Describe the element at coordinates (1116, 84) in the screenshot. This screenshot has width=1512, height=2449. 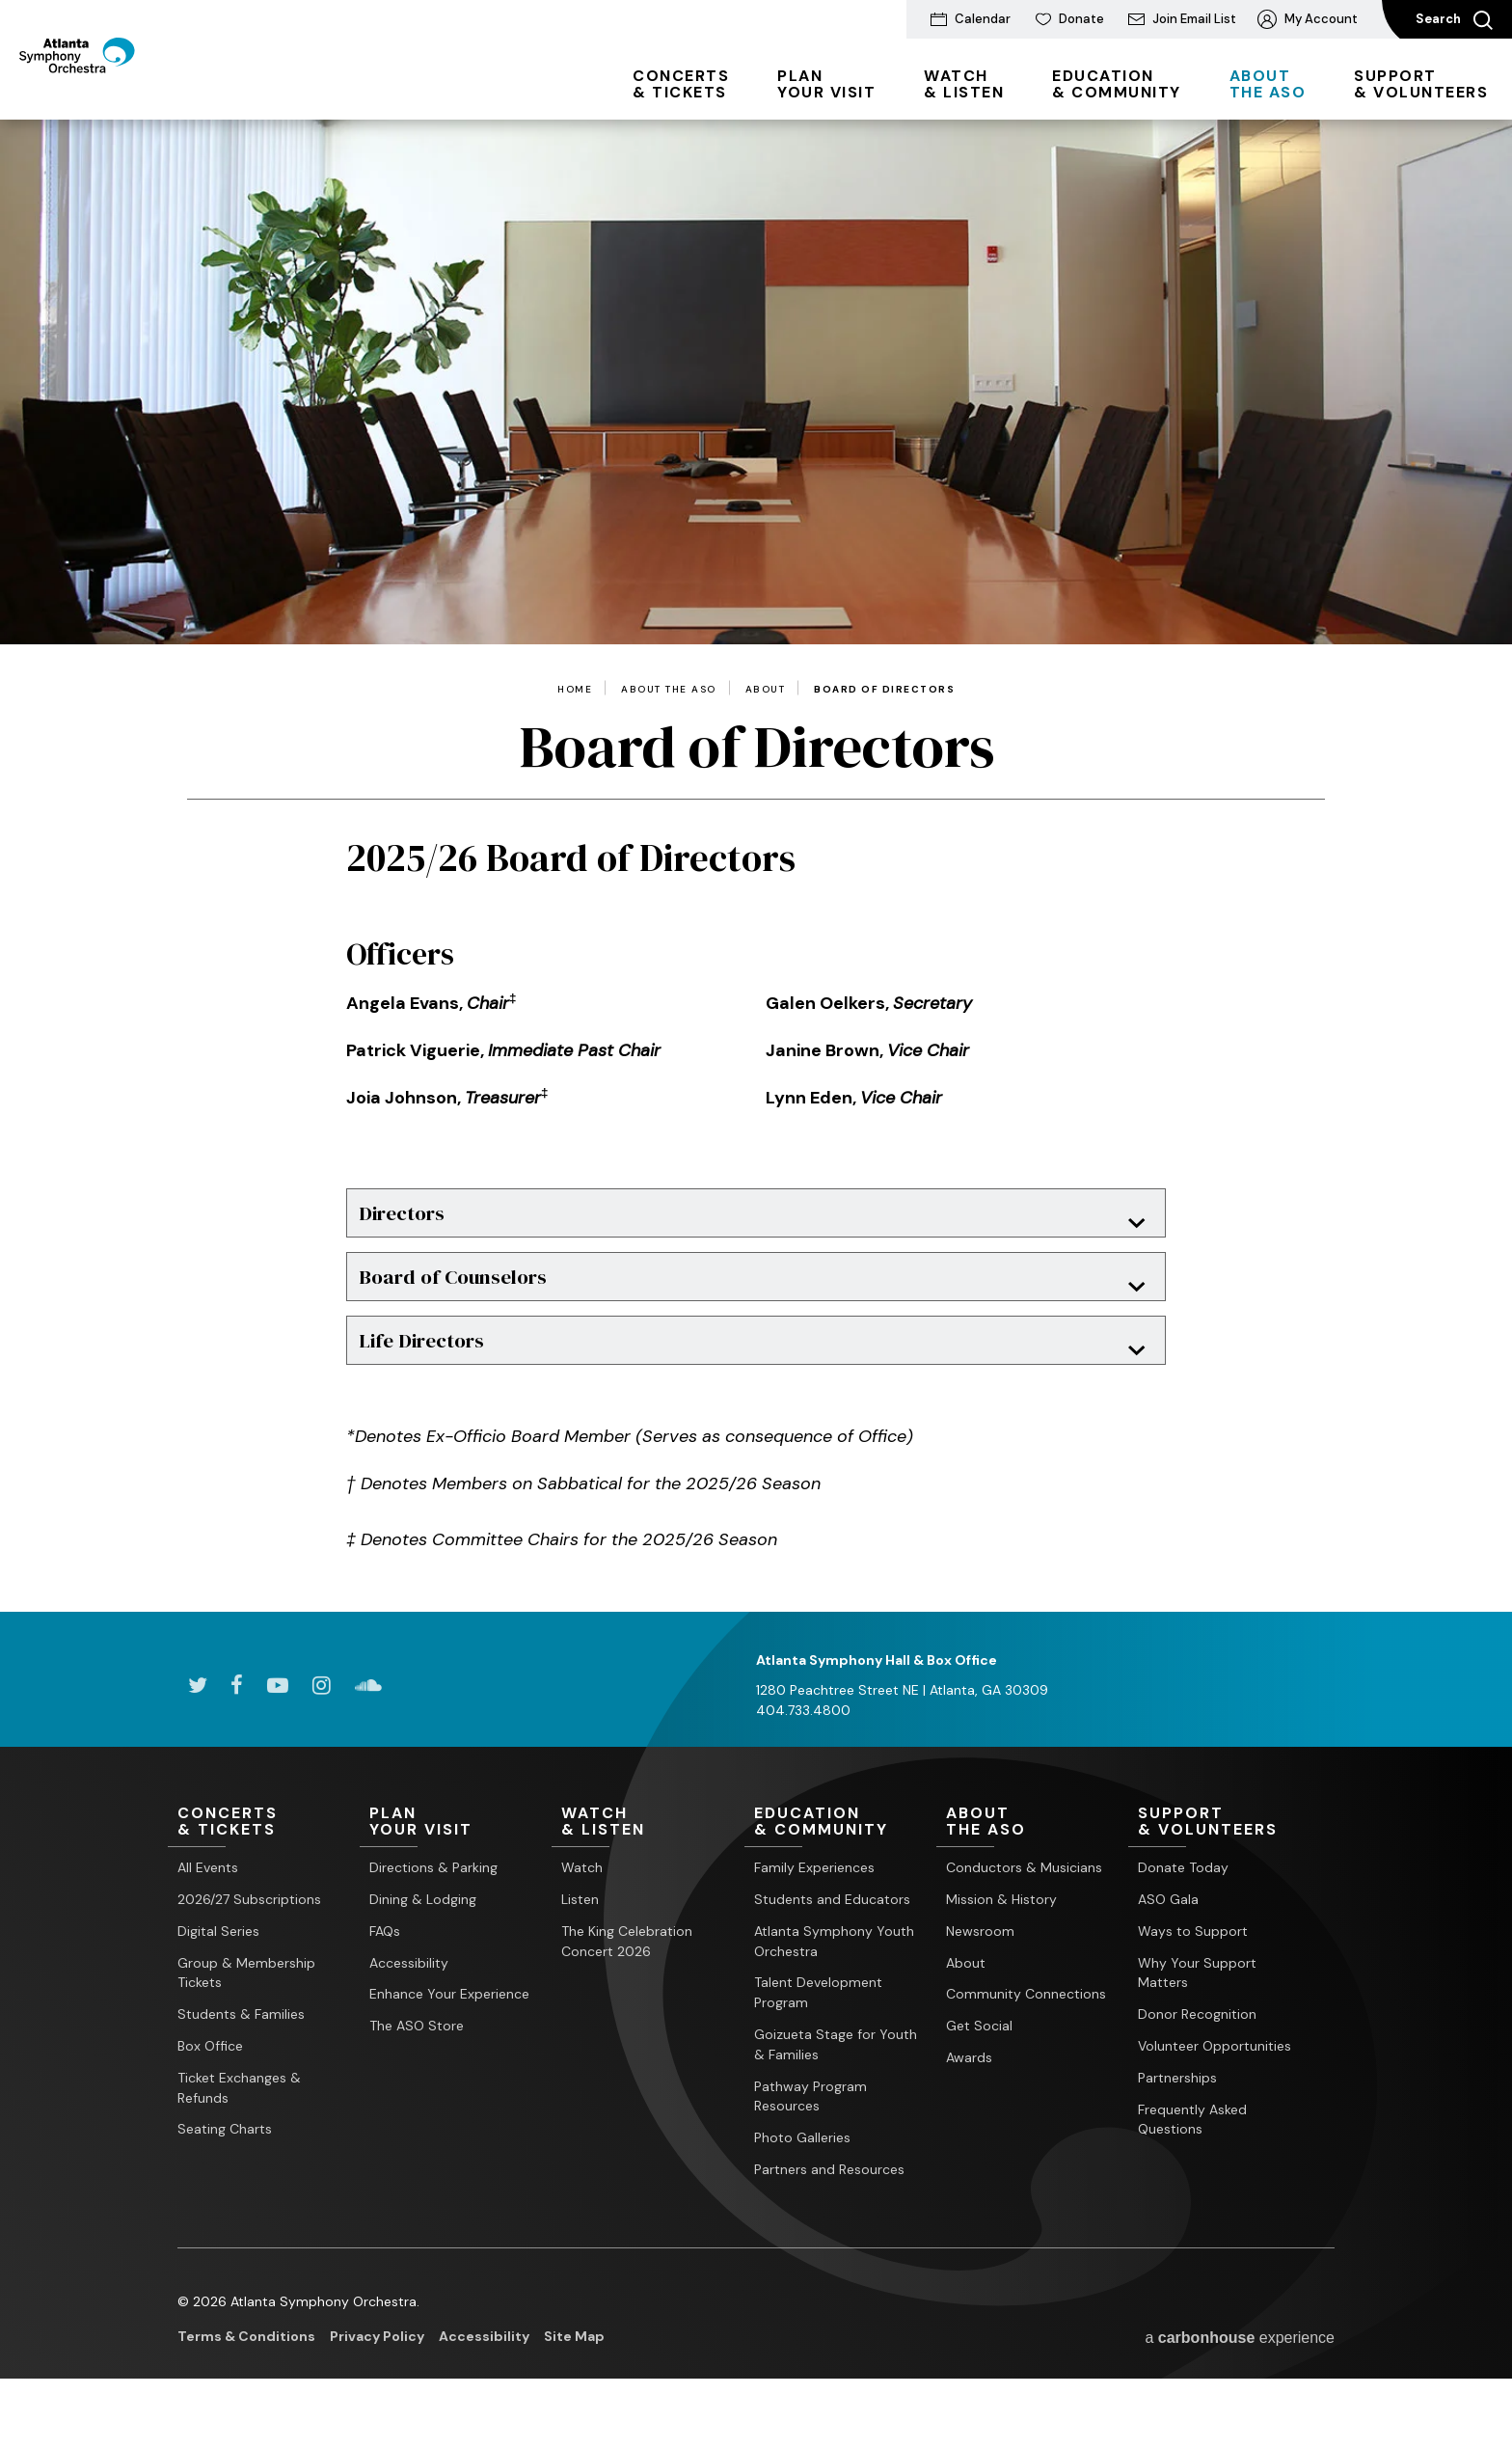
I see `& Community` at that location.